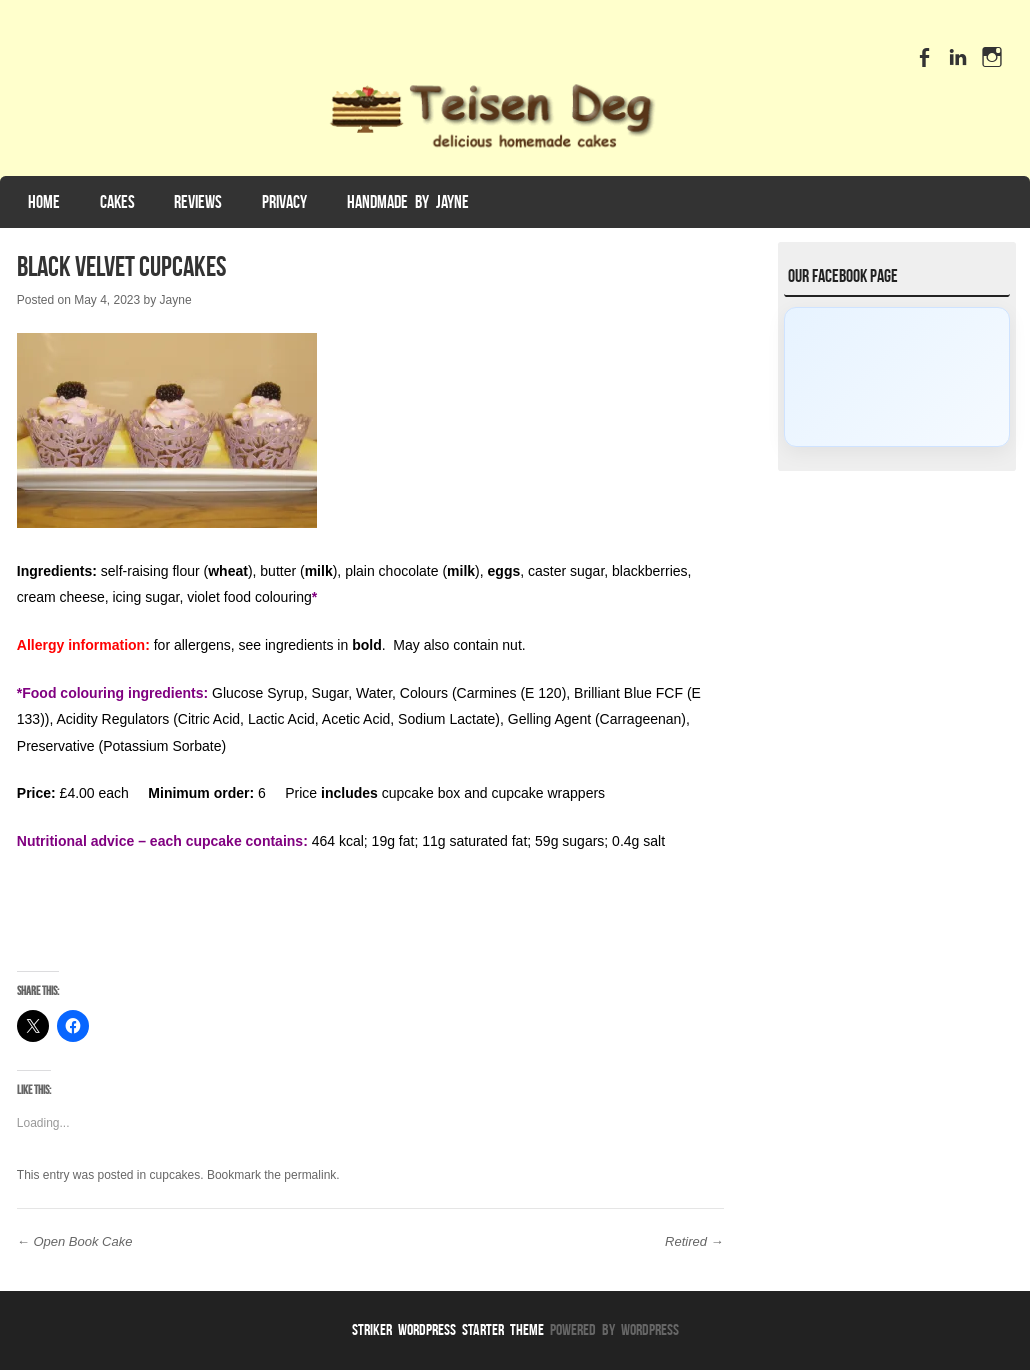 The height and width of the screenshot is (1370, 1030). Describe the element at coordinates (44, 202) in the screenshot. I see `Home` at that location.